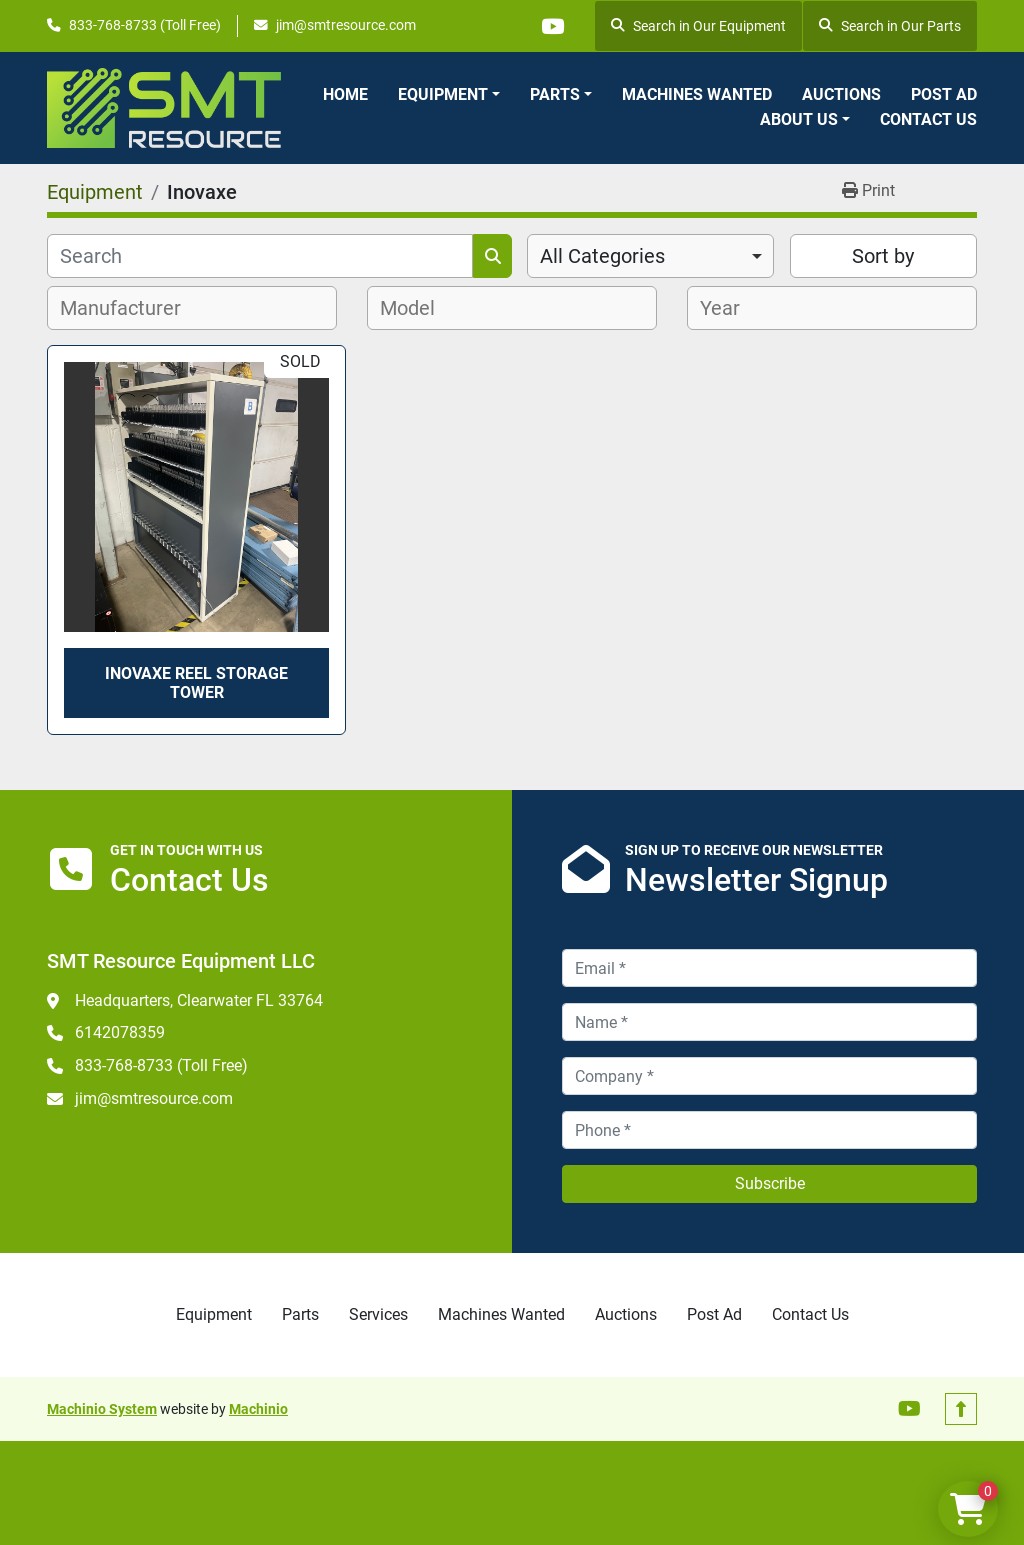 Image resolution: width=1024 pixels, height=1545 pixels. Describe the element at coordinates (120, 1032) in the screenshot. I see `6142078359` at that location.